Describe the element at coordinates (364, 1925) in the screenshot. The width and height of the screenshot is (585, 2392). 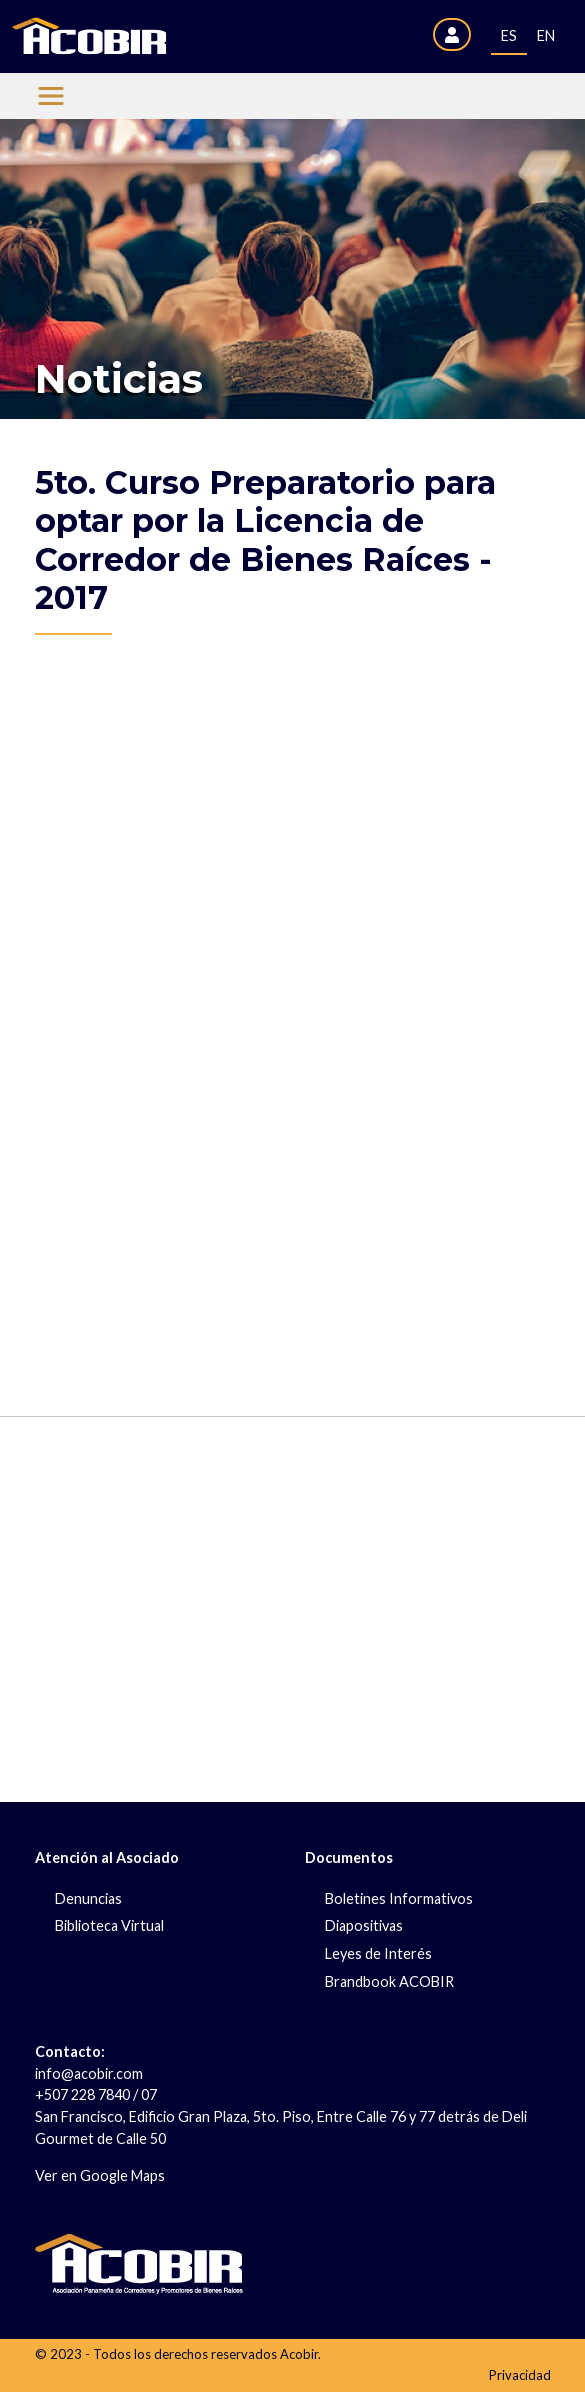
I see `Diapositivas` at that location.